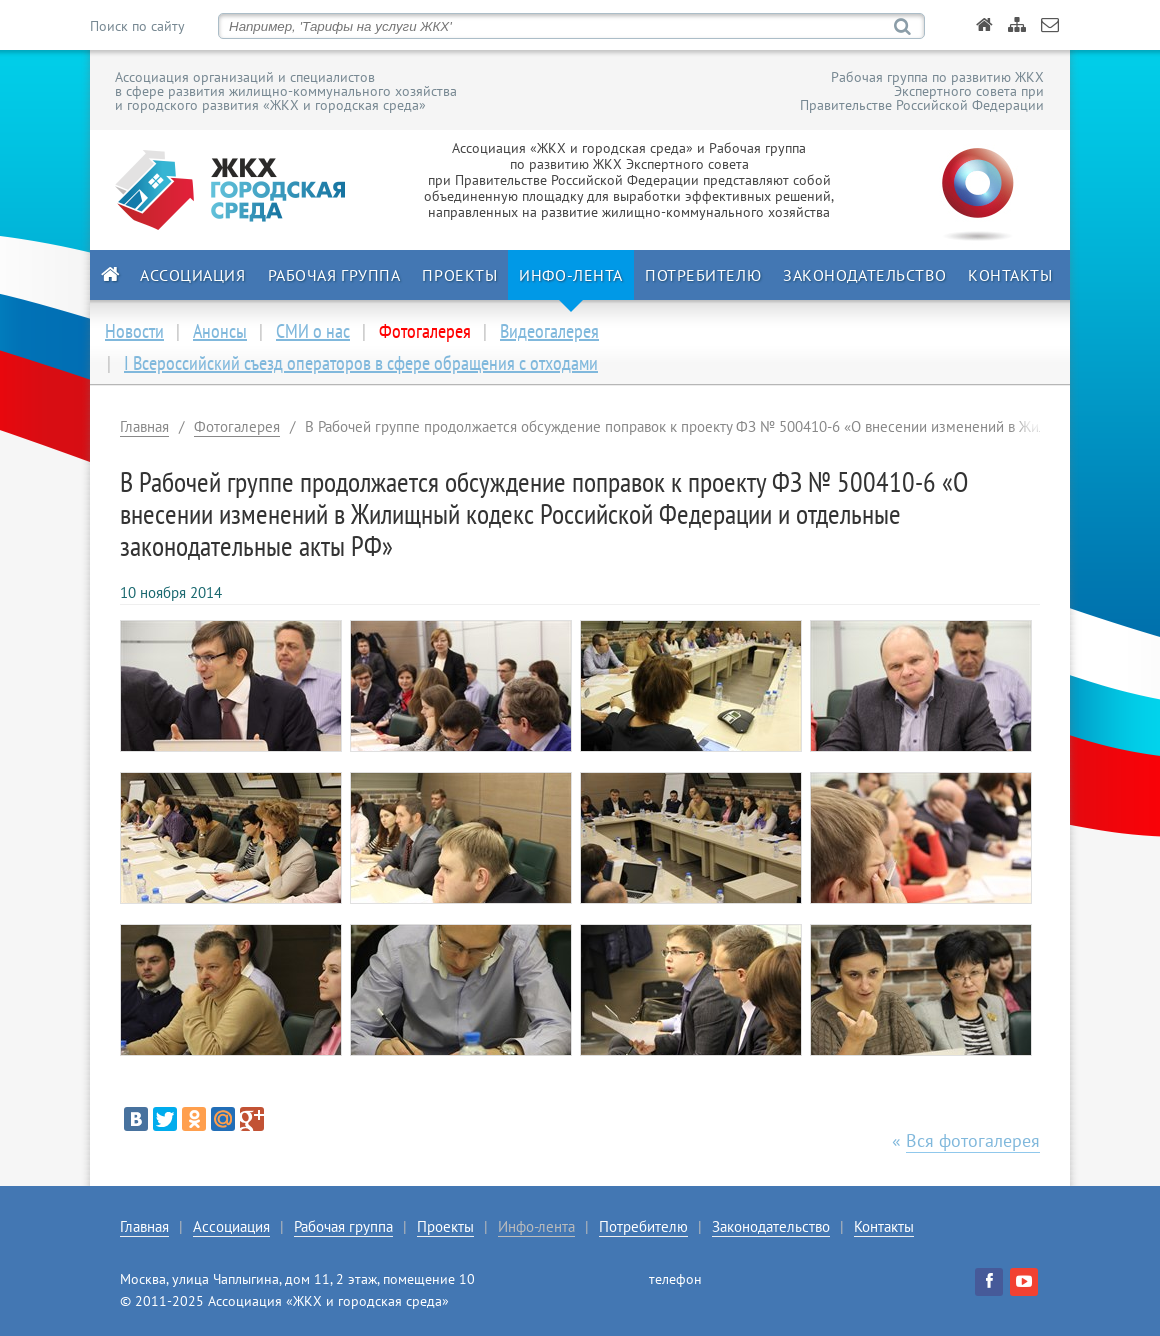  What do you see at coordinates (703, 275) in the screenshot?
I see `Потребителю` at bounding box center [703, 275].